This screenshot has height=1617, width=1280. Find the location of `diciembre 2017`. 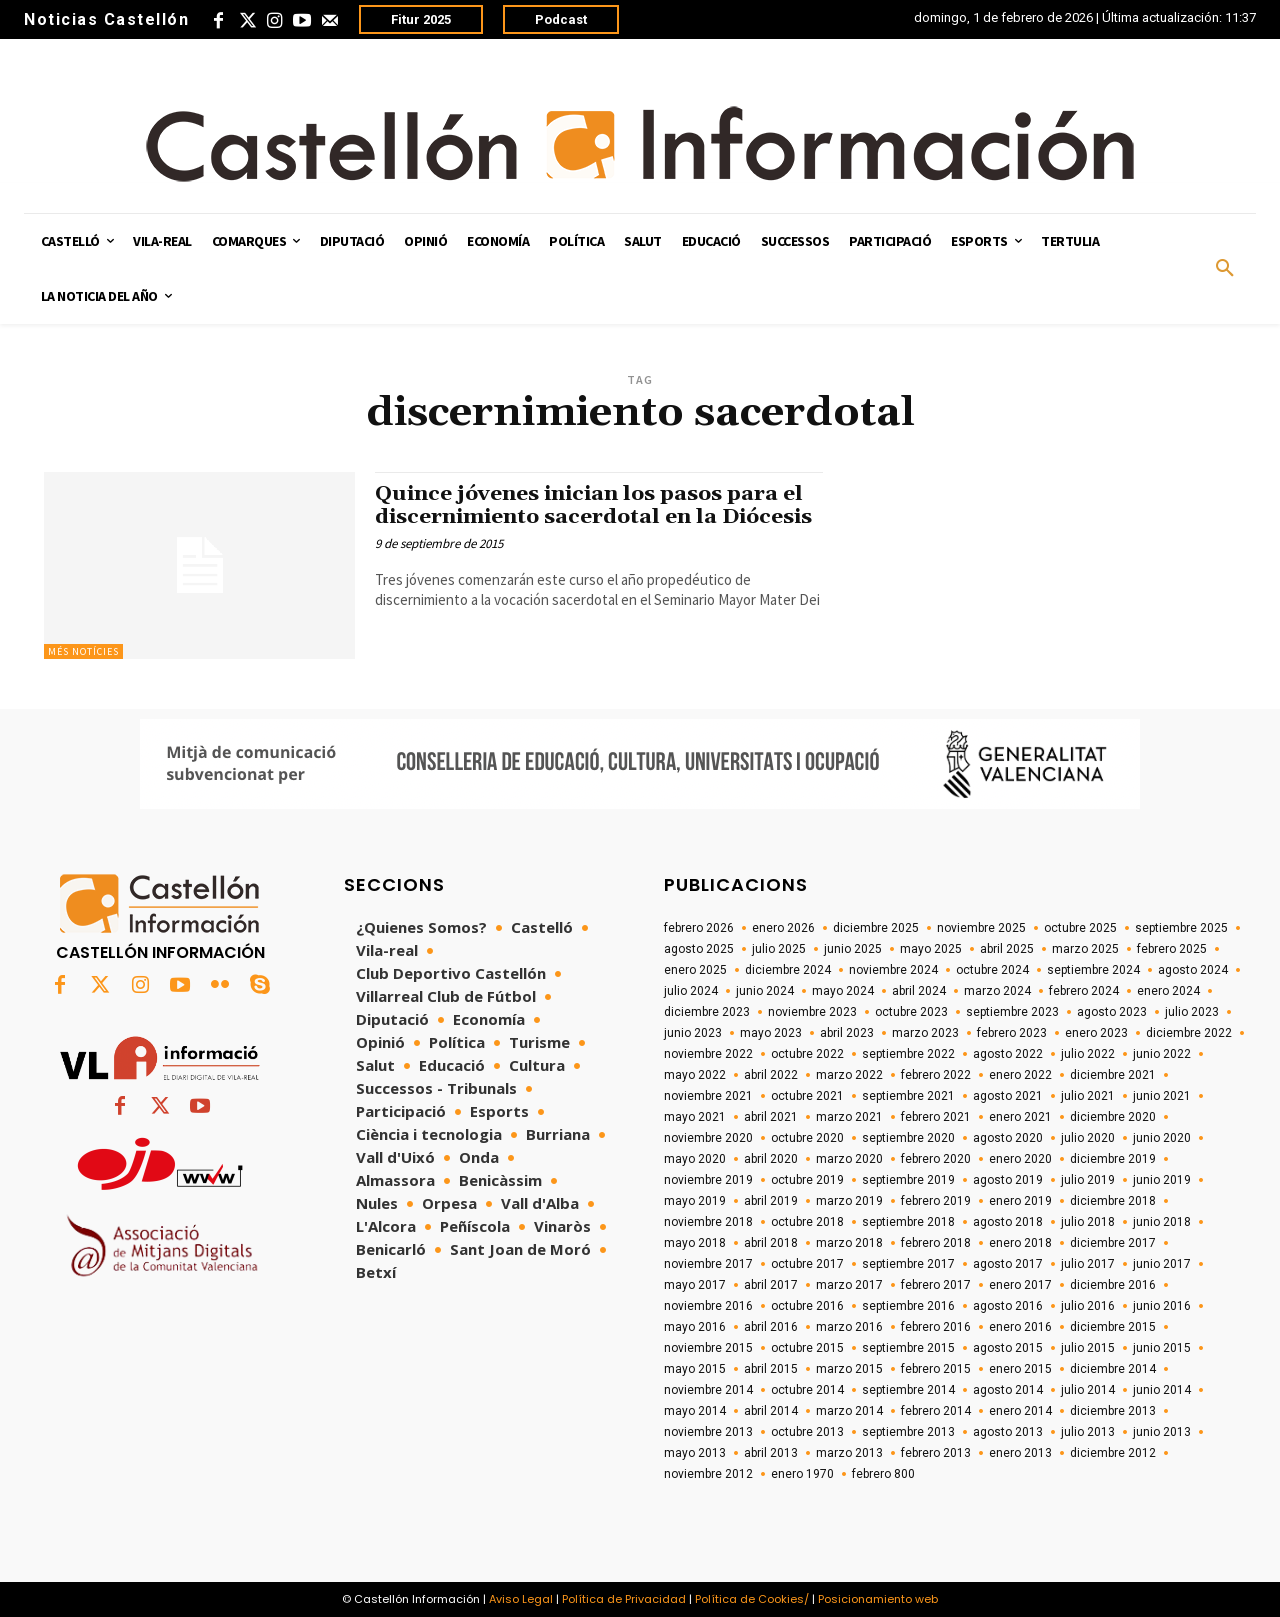

diciembre 2017 is located at coordinates (1113, 1243).